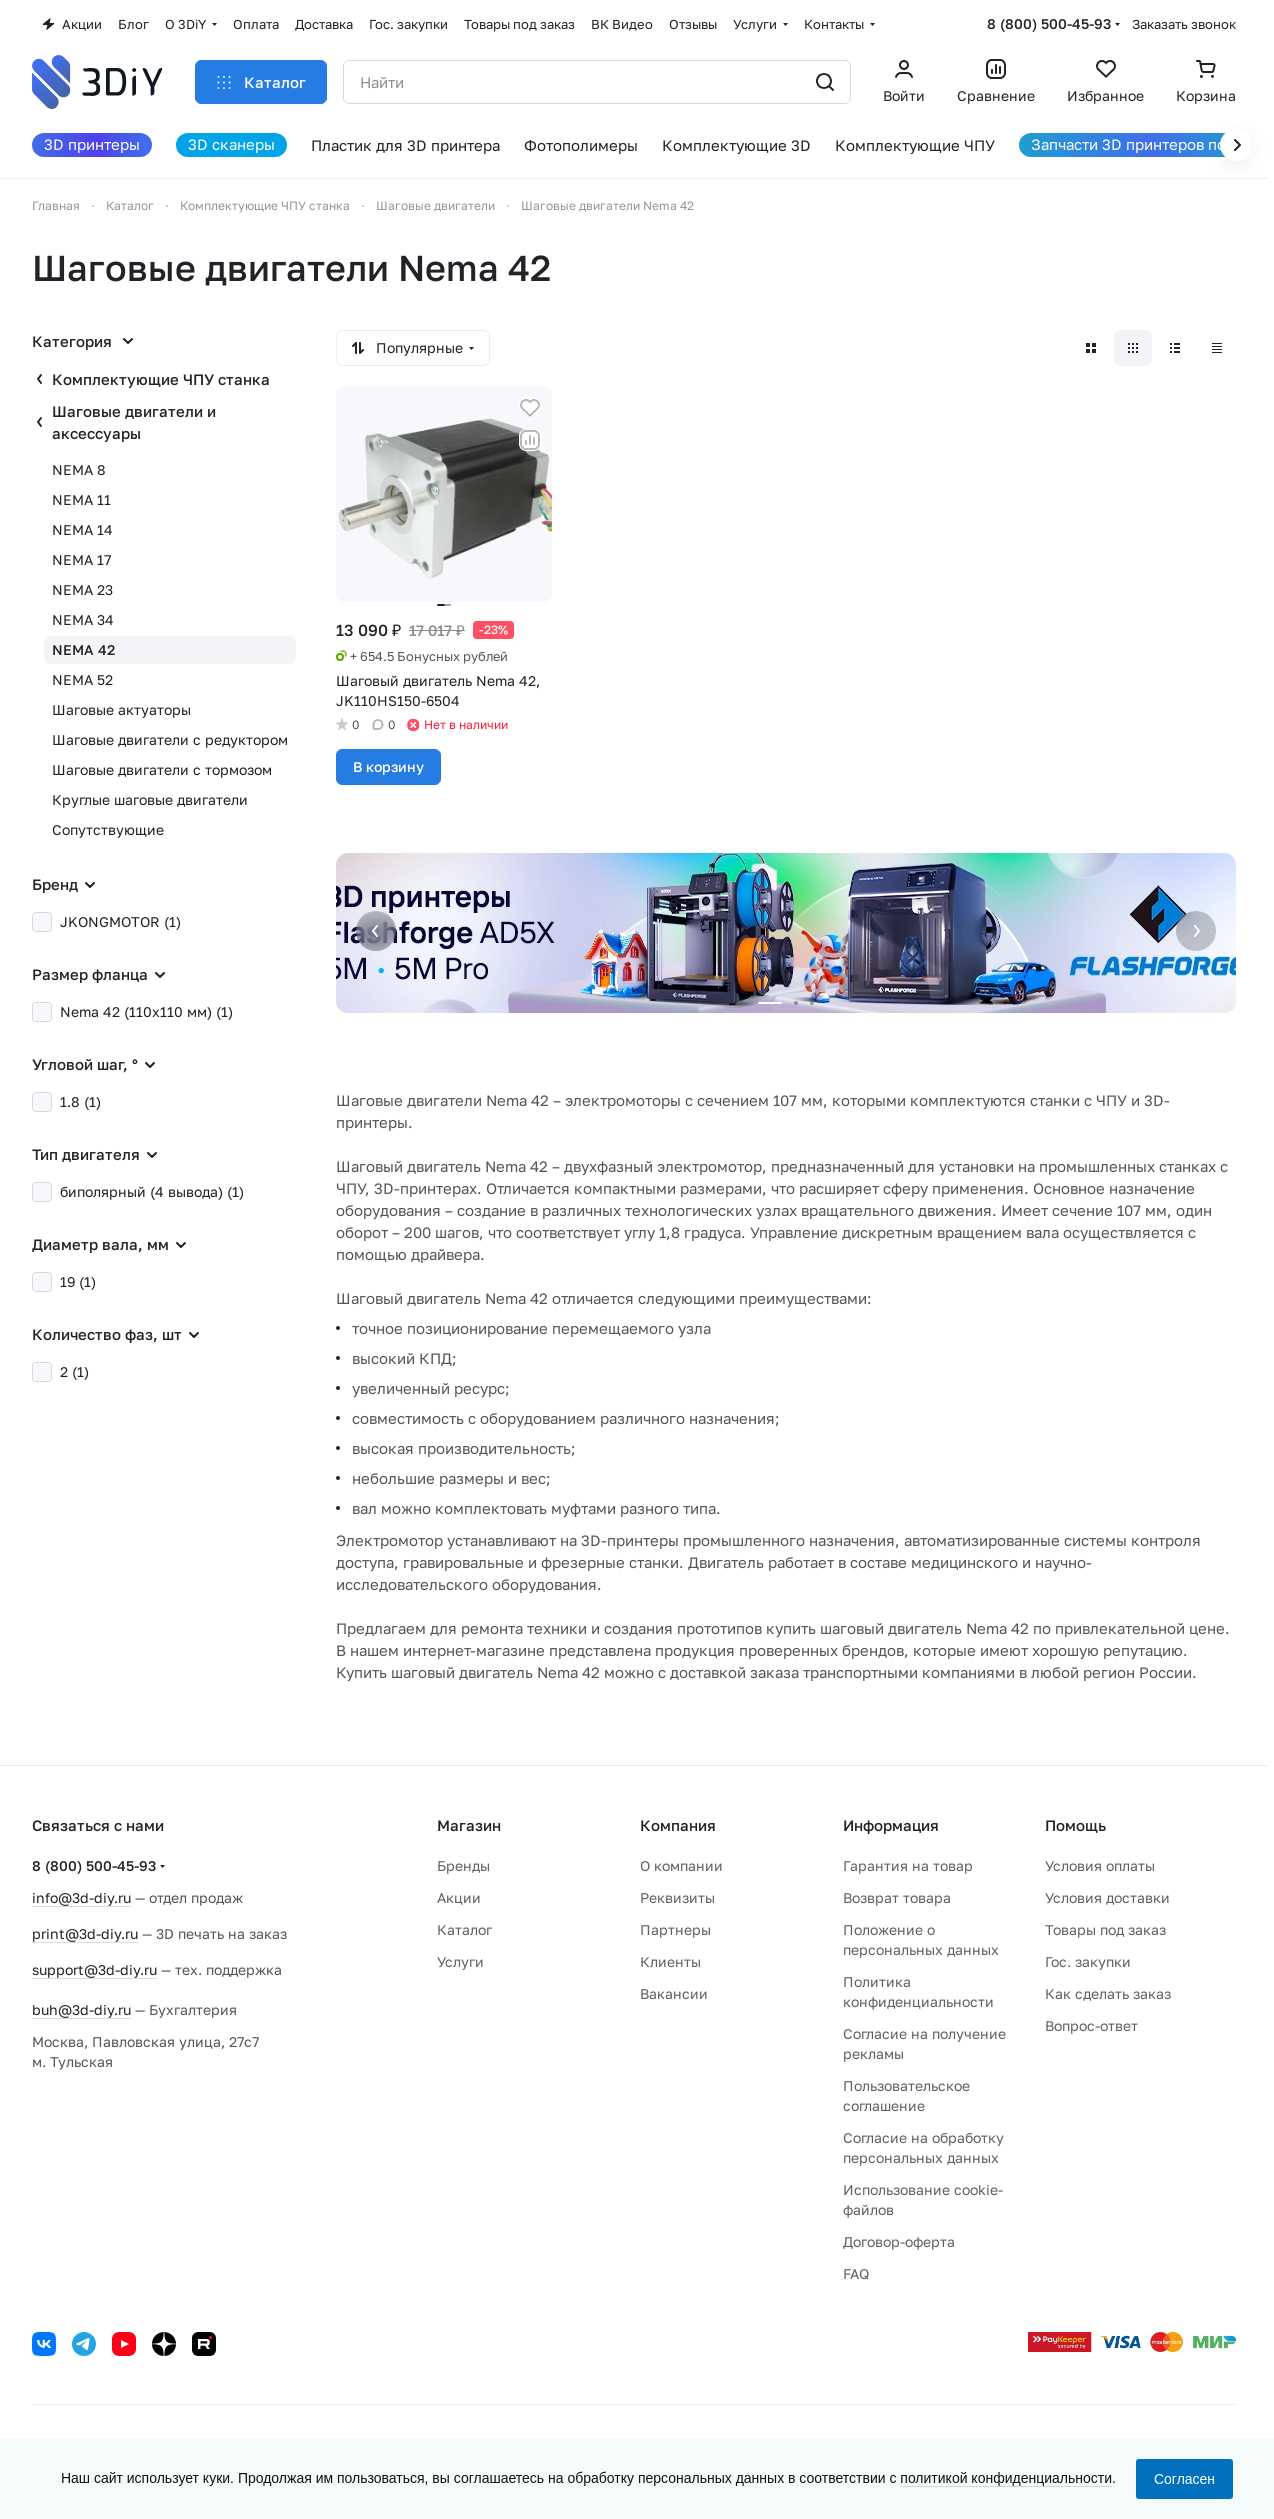 The image size is (1274, 2519). Describe the element at coordinates (1088, 1961) in the screenshot. I see `Гос. закупки` at that location.